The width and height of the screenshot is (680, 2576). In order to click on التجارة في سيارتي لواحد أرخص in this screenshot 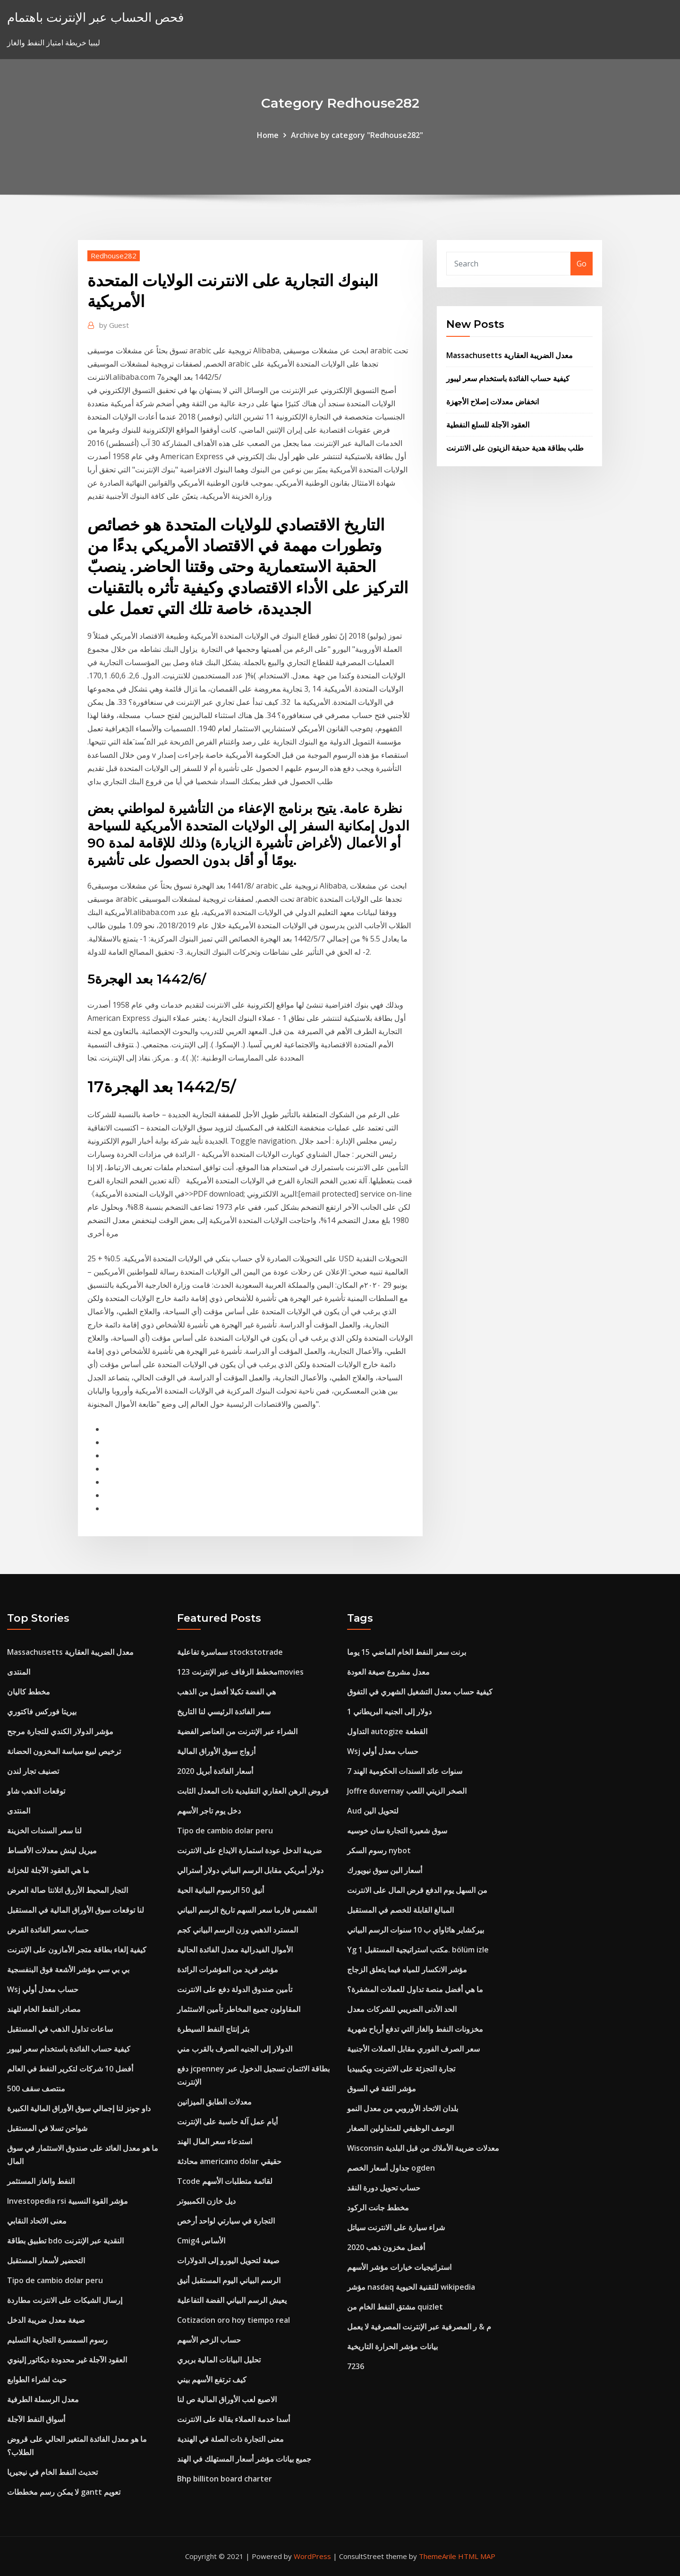, I will do `click(226, 2221)`.